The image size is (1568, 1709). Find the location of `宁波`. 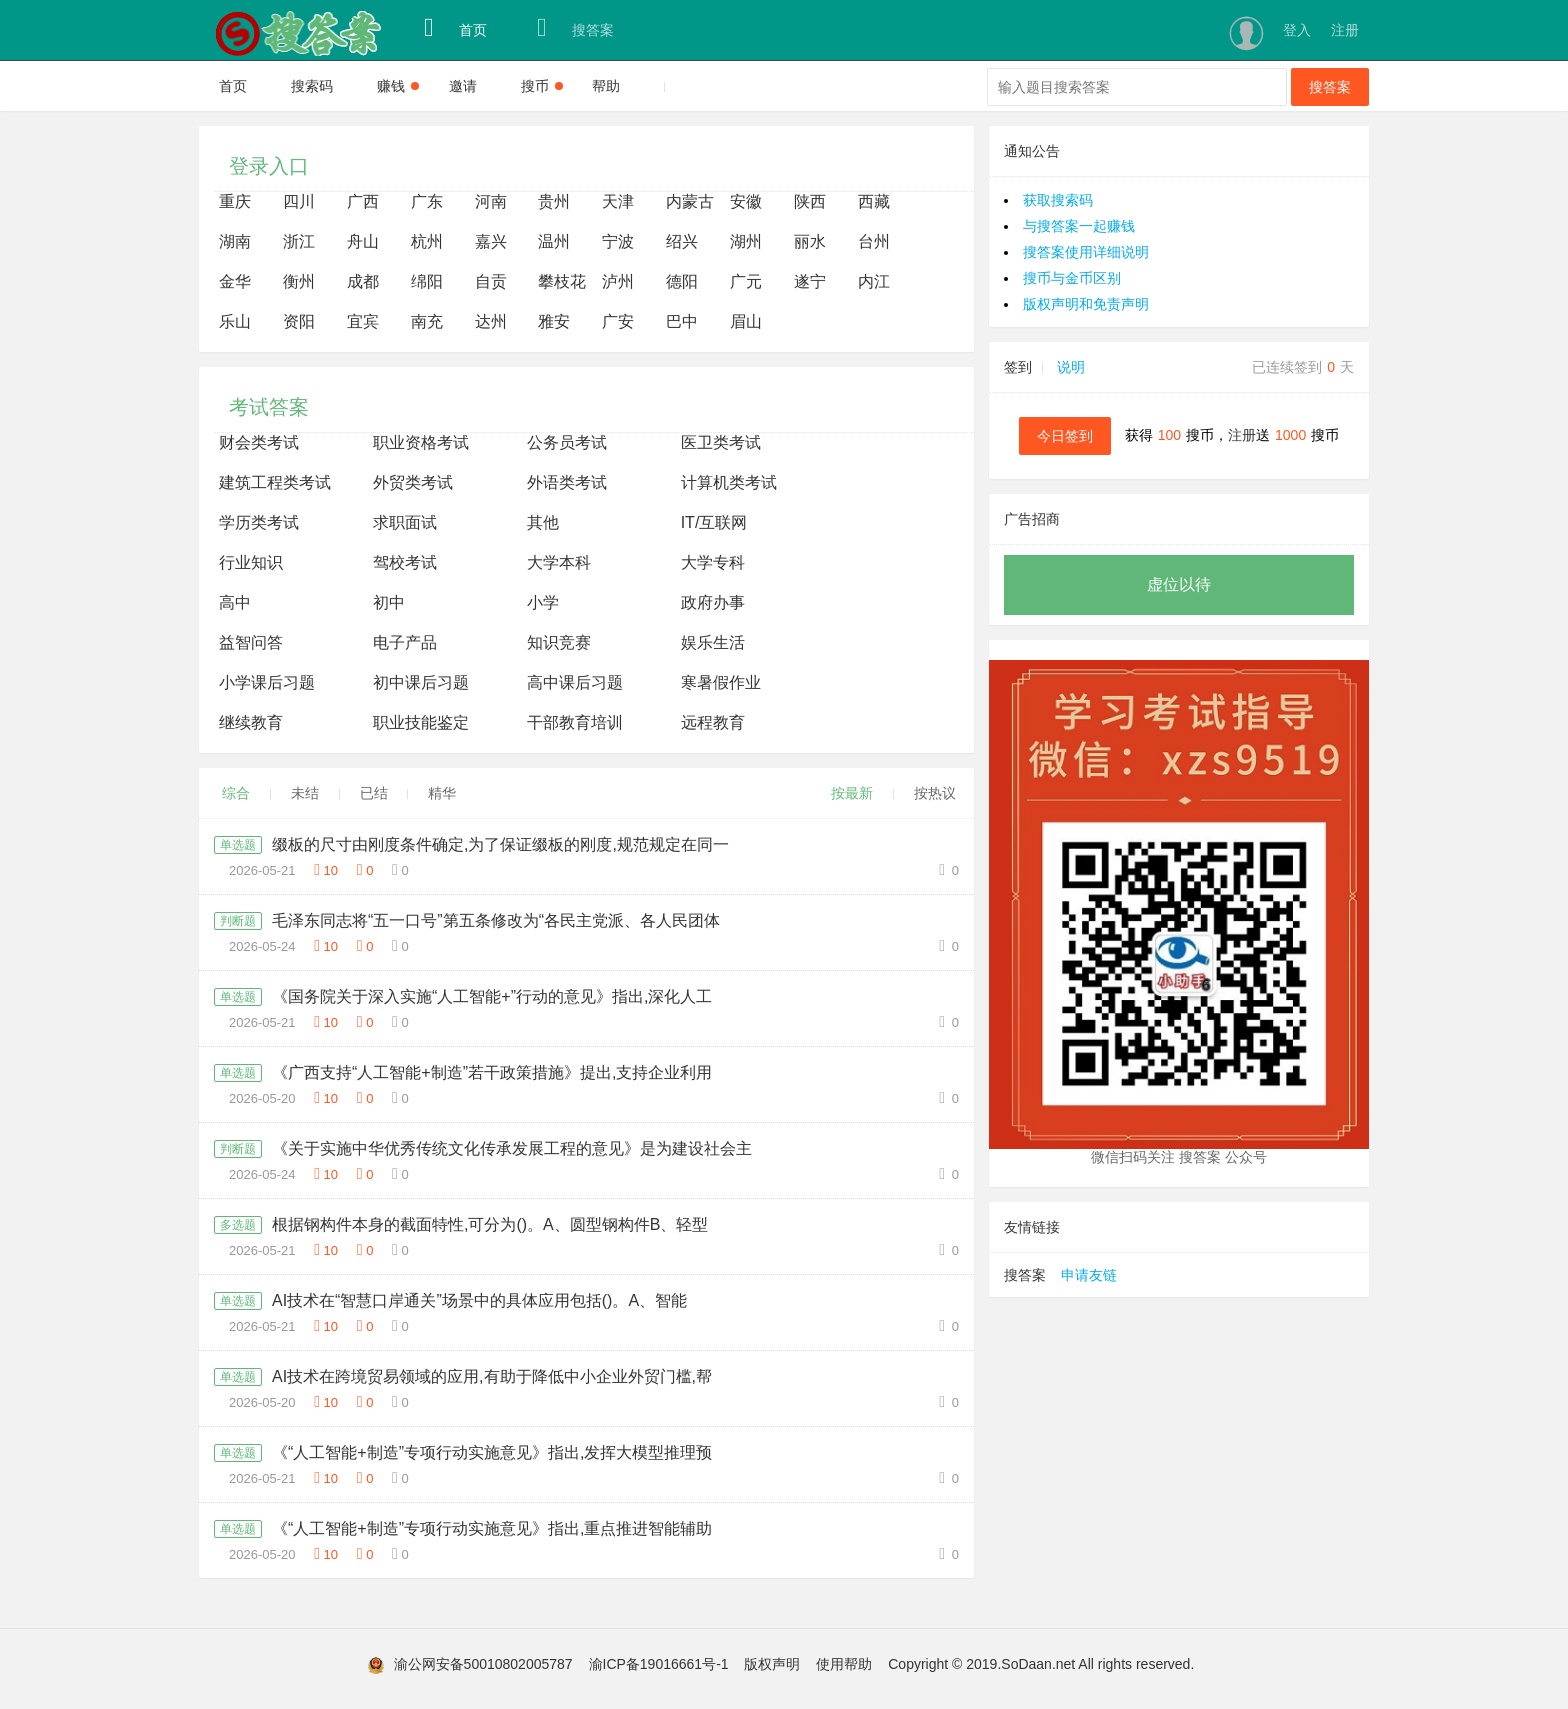

宁波 is located at coordinates (618, 241).